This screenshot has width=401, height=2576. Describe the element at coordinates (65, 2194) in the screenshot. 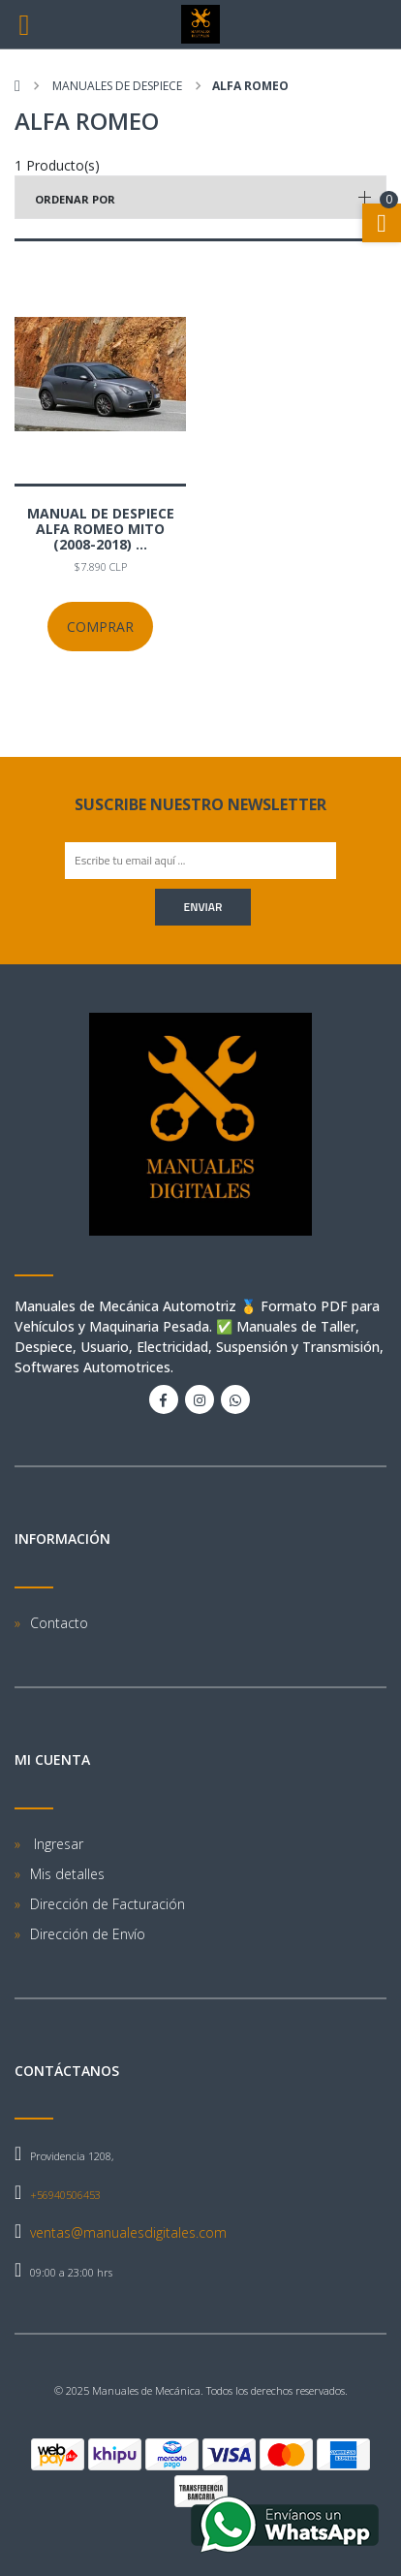

I see `+56940506453` at that location.